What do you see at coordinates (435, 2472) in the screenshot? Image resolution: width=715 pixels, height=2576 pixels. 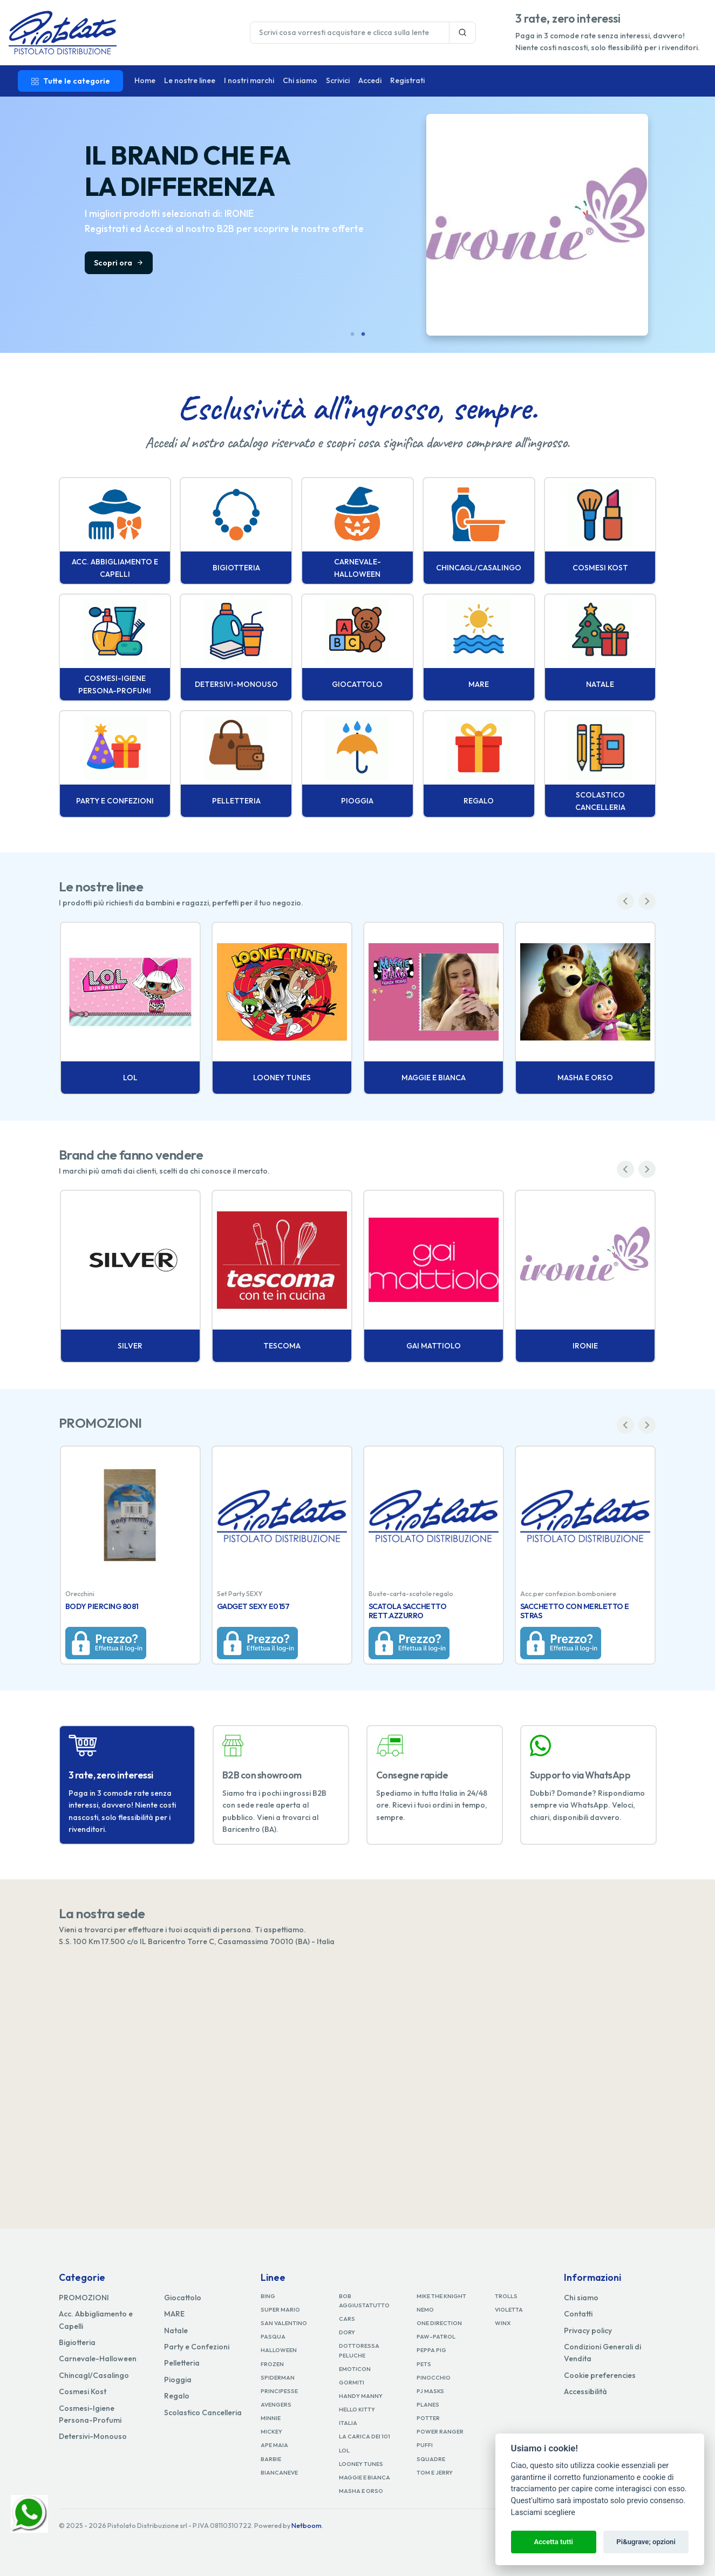 I see `TOM E JERRY` at bounding box center [435, 2472].